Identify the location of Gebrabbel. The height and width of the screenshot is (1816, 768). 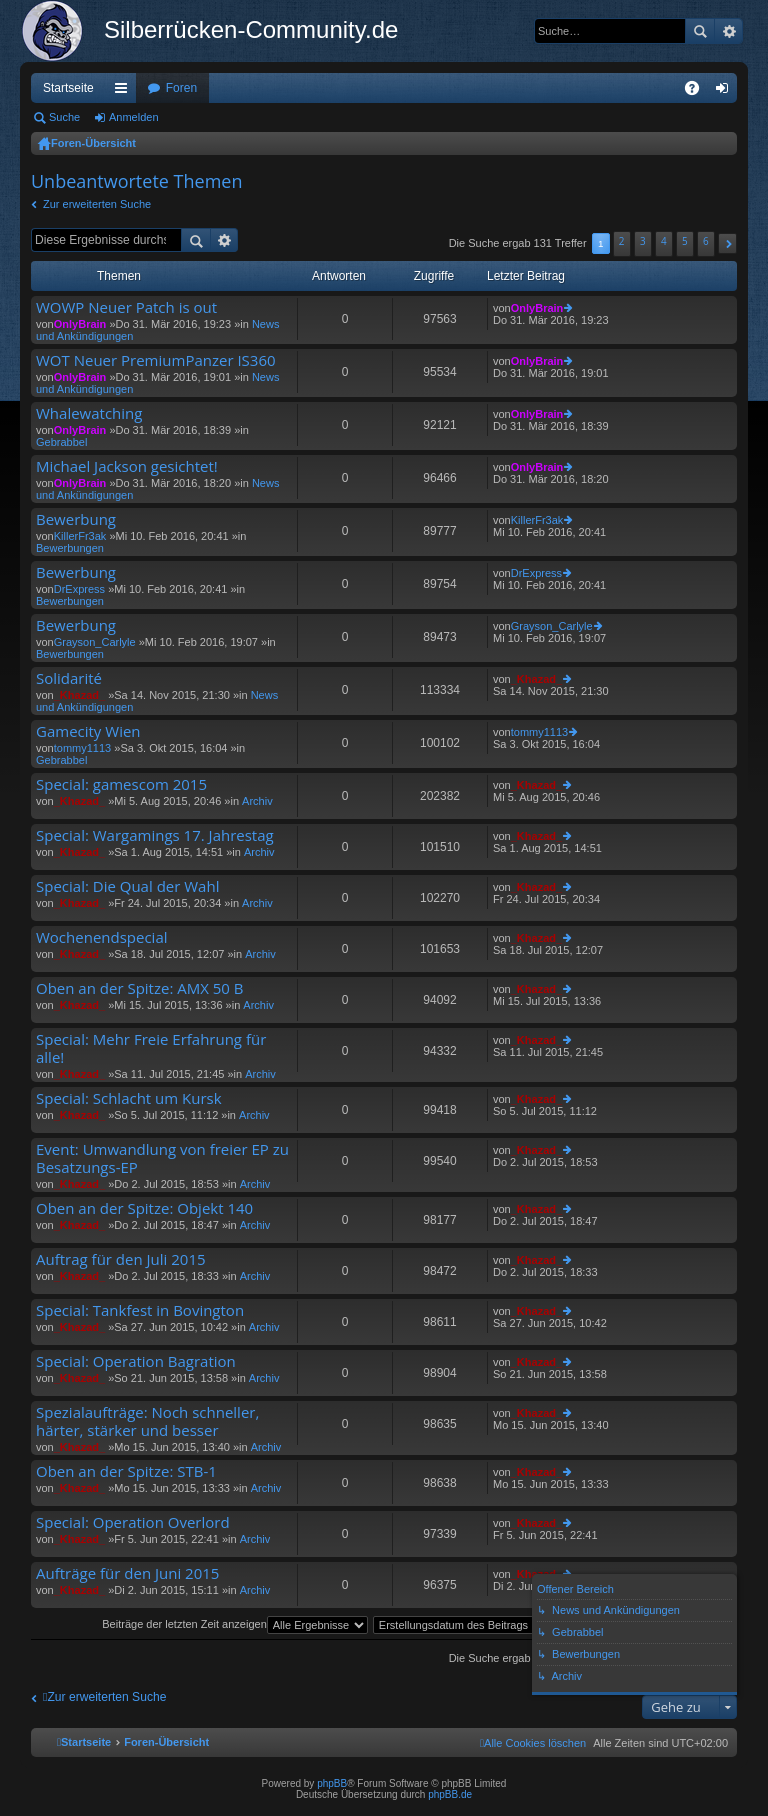
(61, 442).